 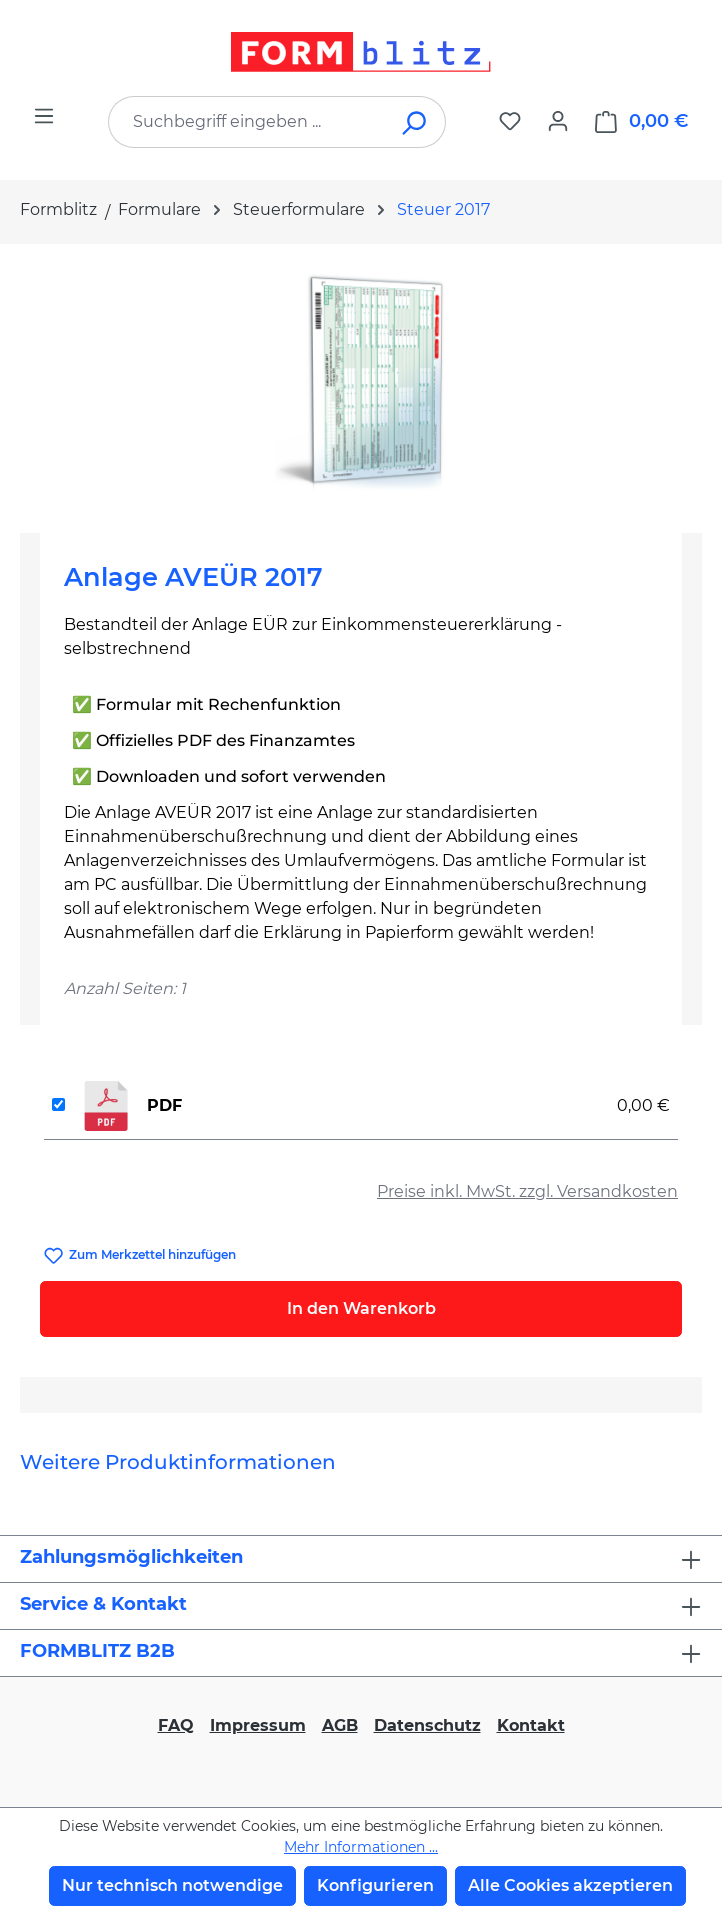 What do you see at coordinates (361, 1308) in the screenshot?
I see `In den Warenkorb` at bounding box center [361, 1308].